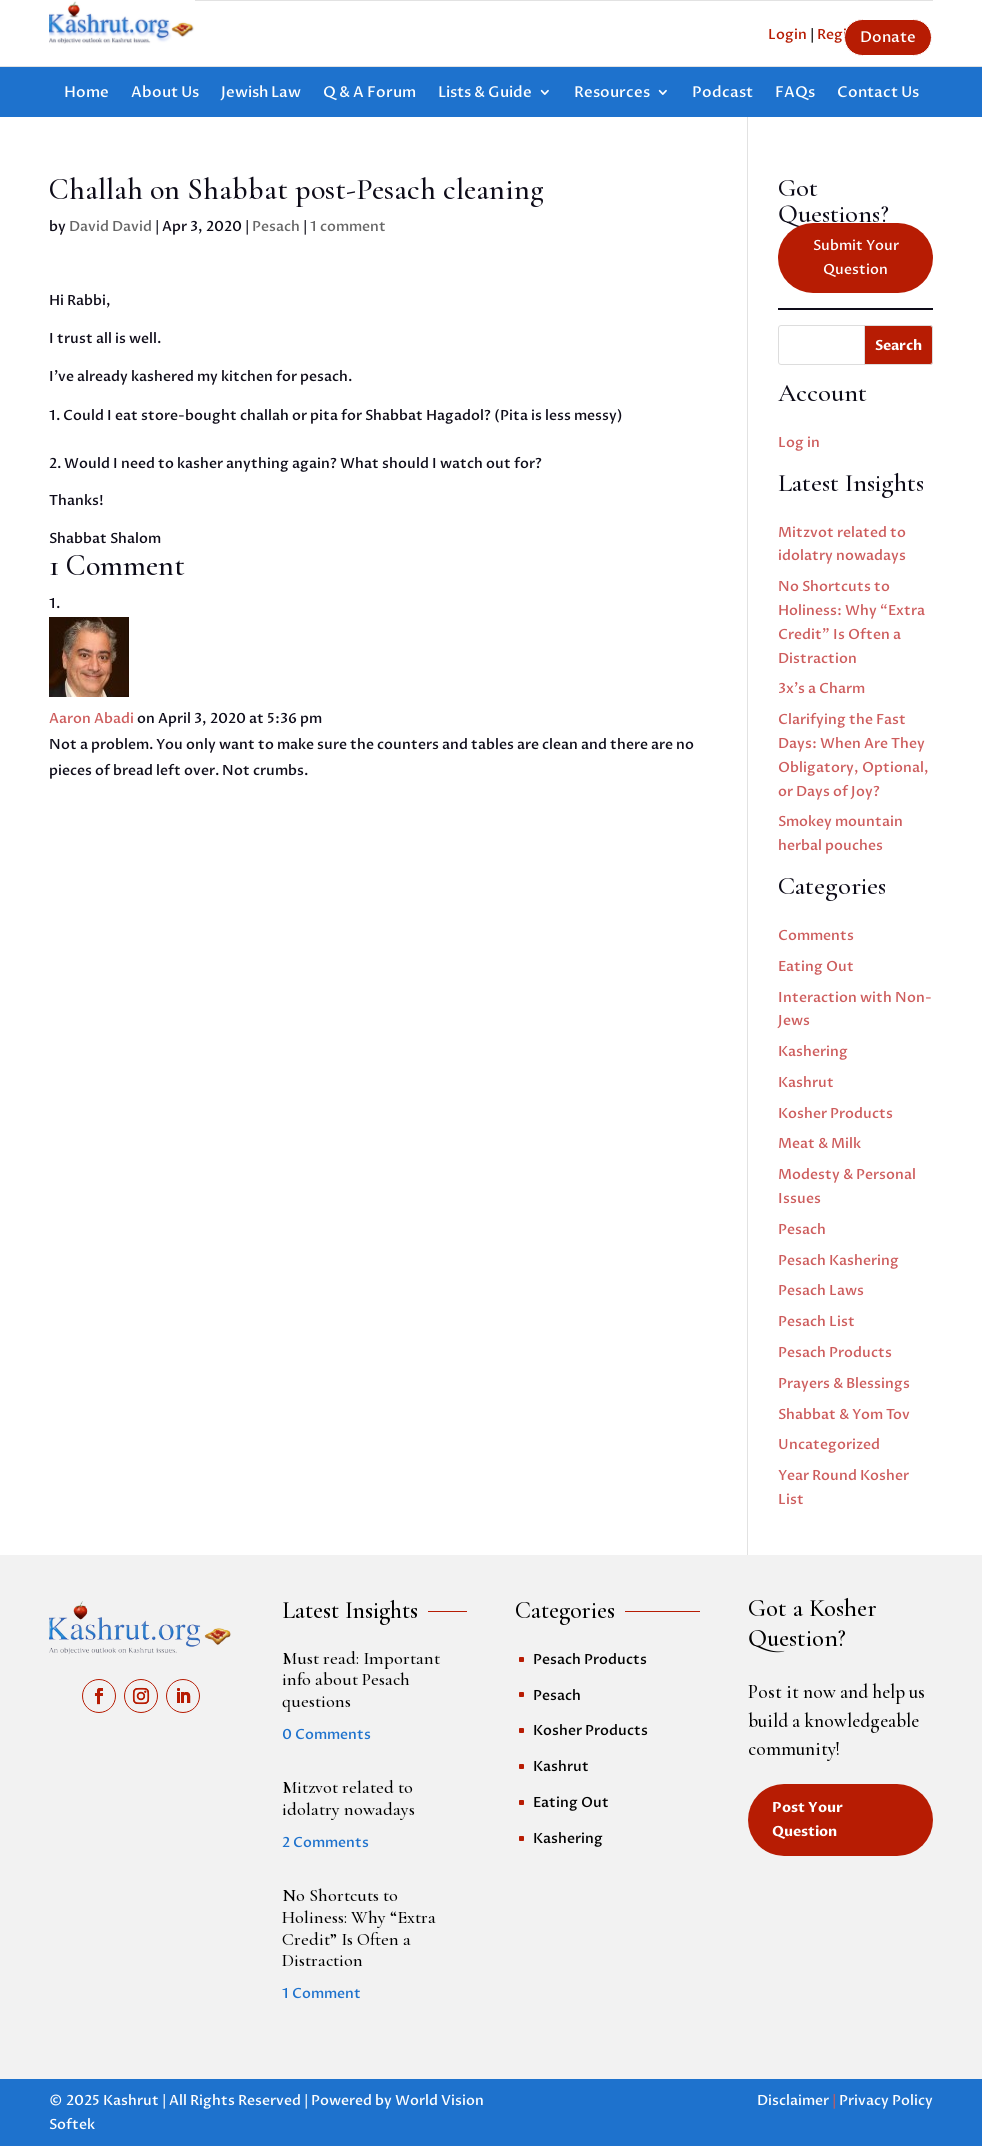 Image resolution: width=982 pixels, height=2146 pixels. I want to click on 1 comment, so click(348, 226).